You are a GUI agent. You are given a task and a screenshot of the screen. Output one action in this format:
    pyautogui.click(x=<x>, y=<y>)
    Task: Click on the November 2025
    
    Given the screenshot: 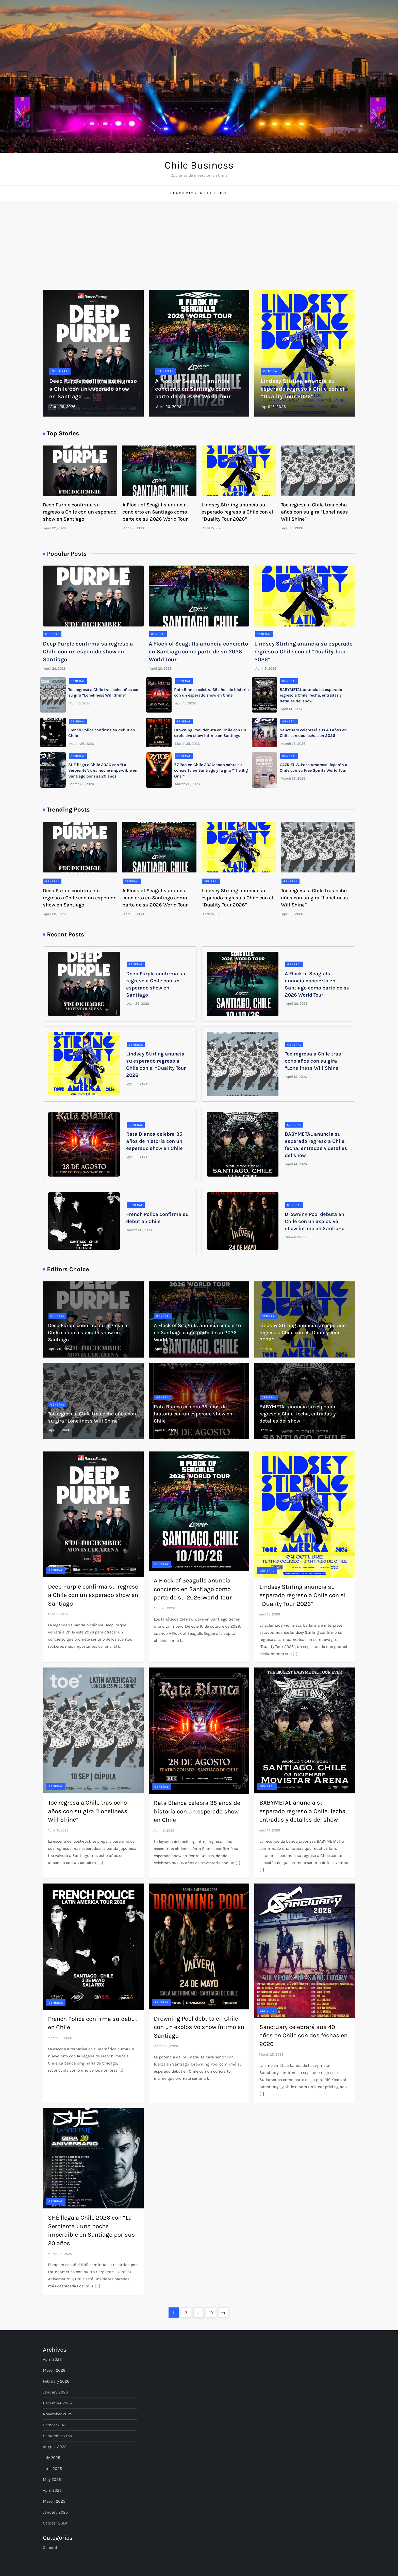 What is the action you would take?
    pyautogui.click(x=57, y=2414)
    